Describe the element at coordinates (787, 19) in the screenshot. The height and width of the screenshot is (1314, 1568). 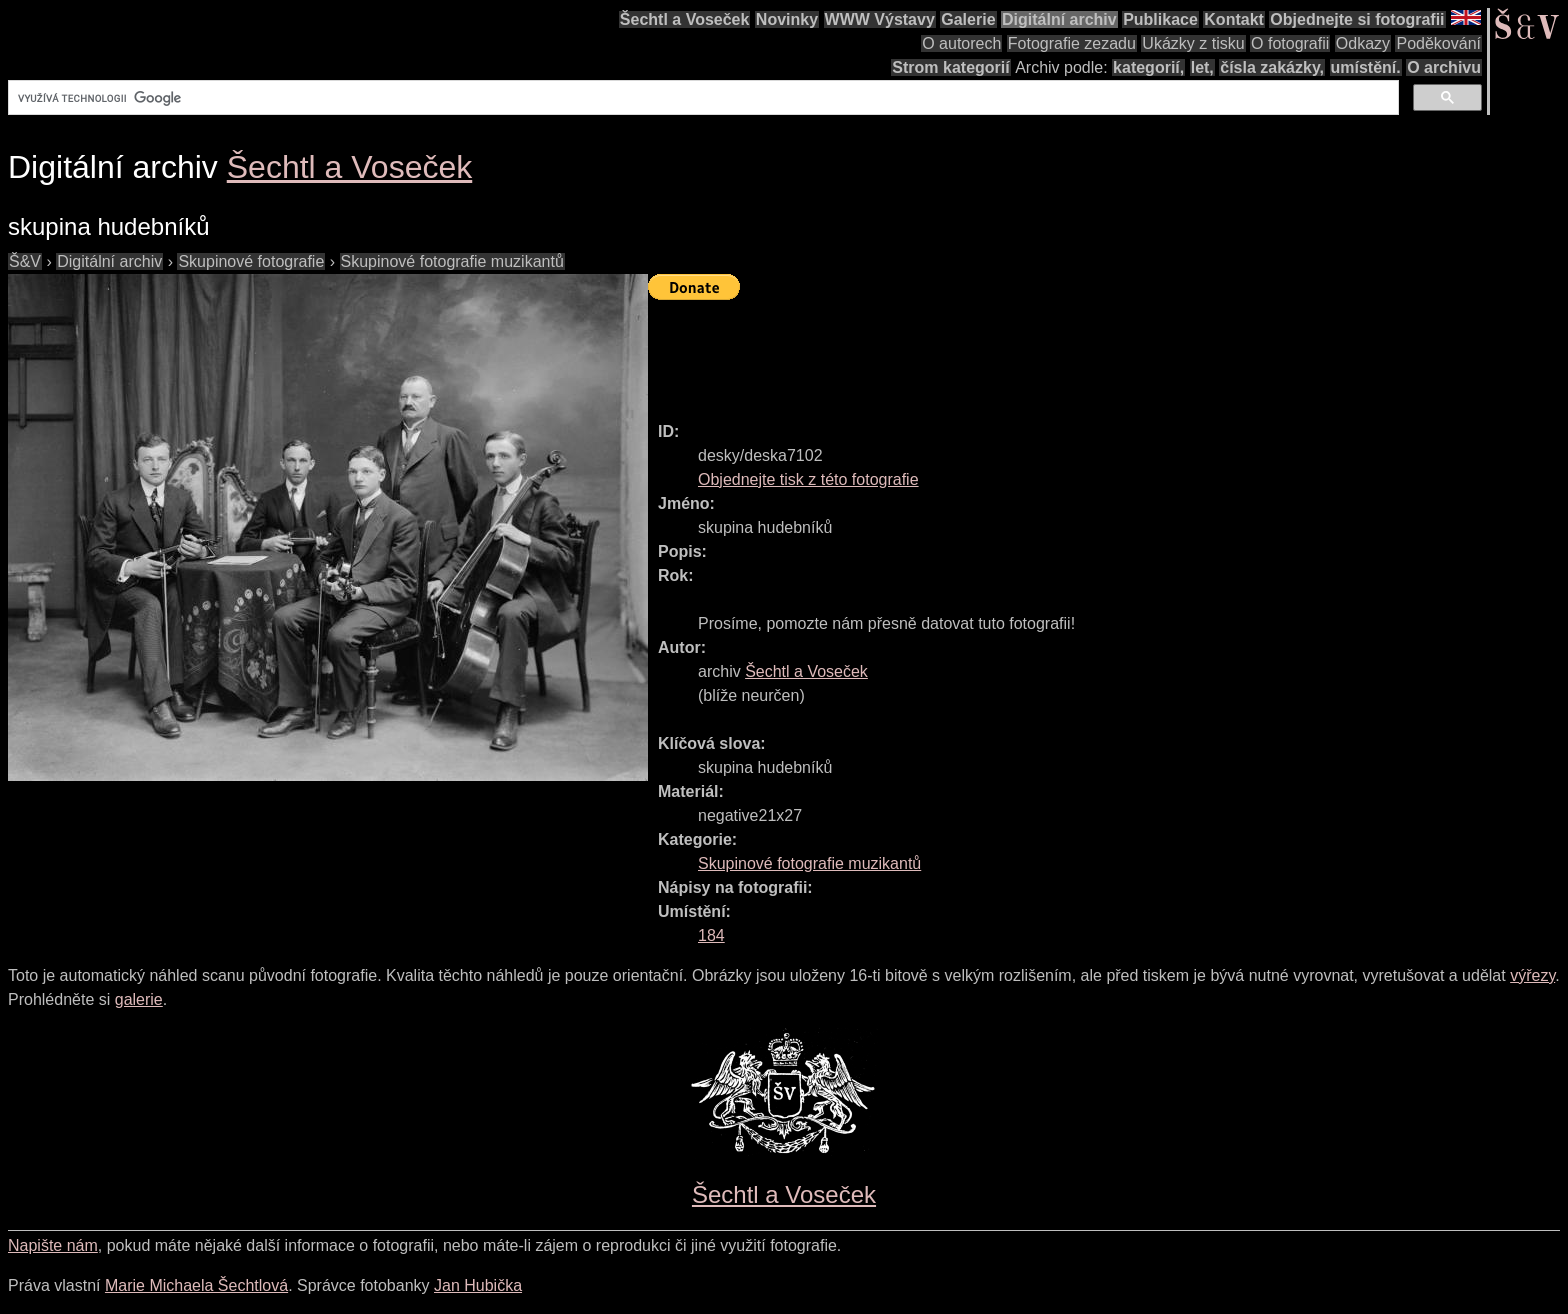
I see `Novinky` at that location.